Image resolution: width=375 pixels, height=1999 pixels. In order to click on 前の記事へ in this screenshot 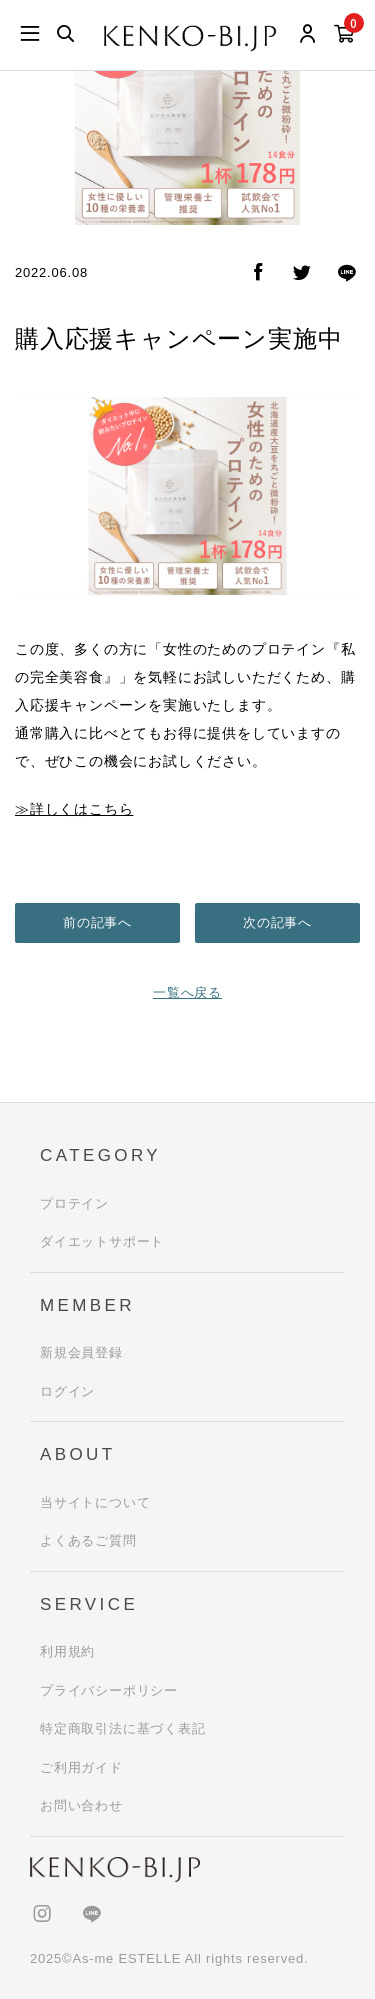, I will do `click(97, 922)`.